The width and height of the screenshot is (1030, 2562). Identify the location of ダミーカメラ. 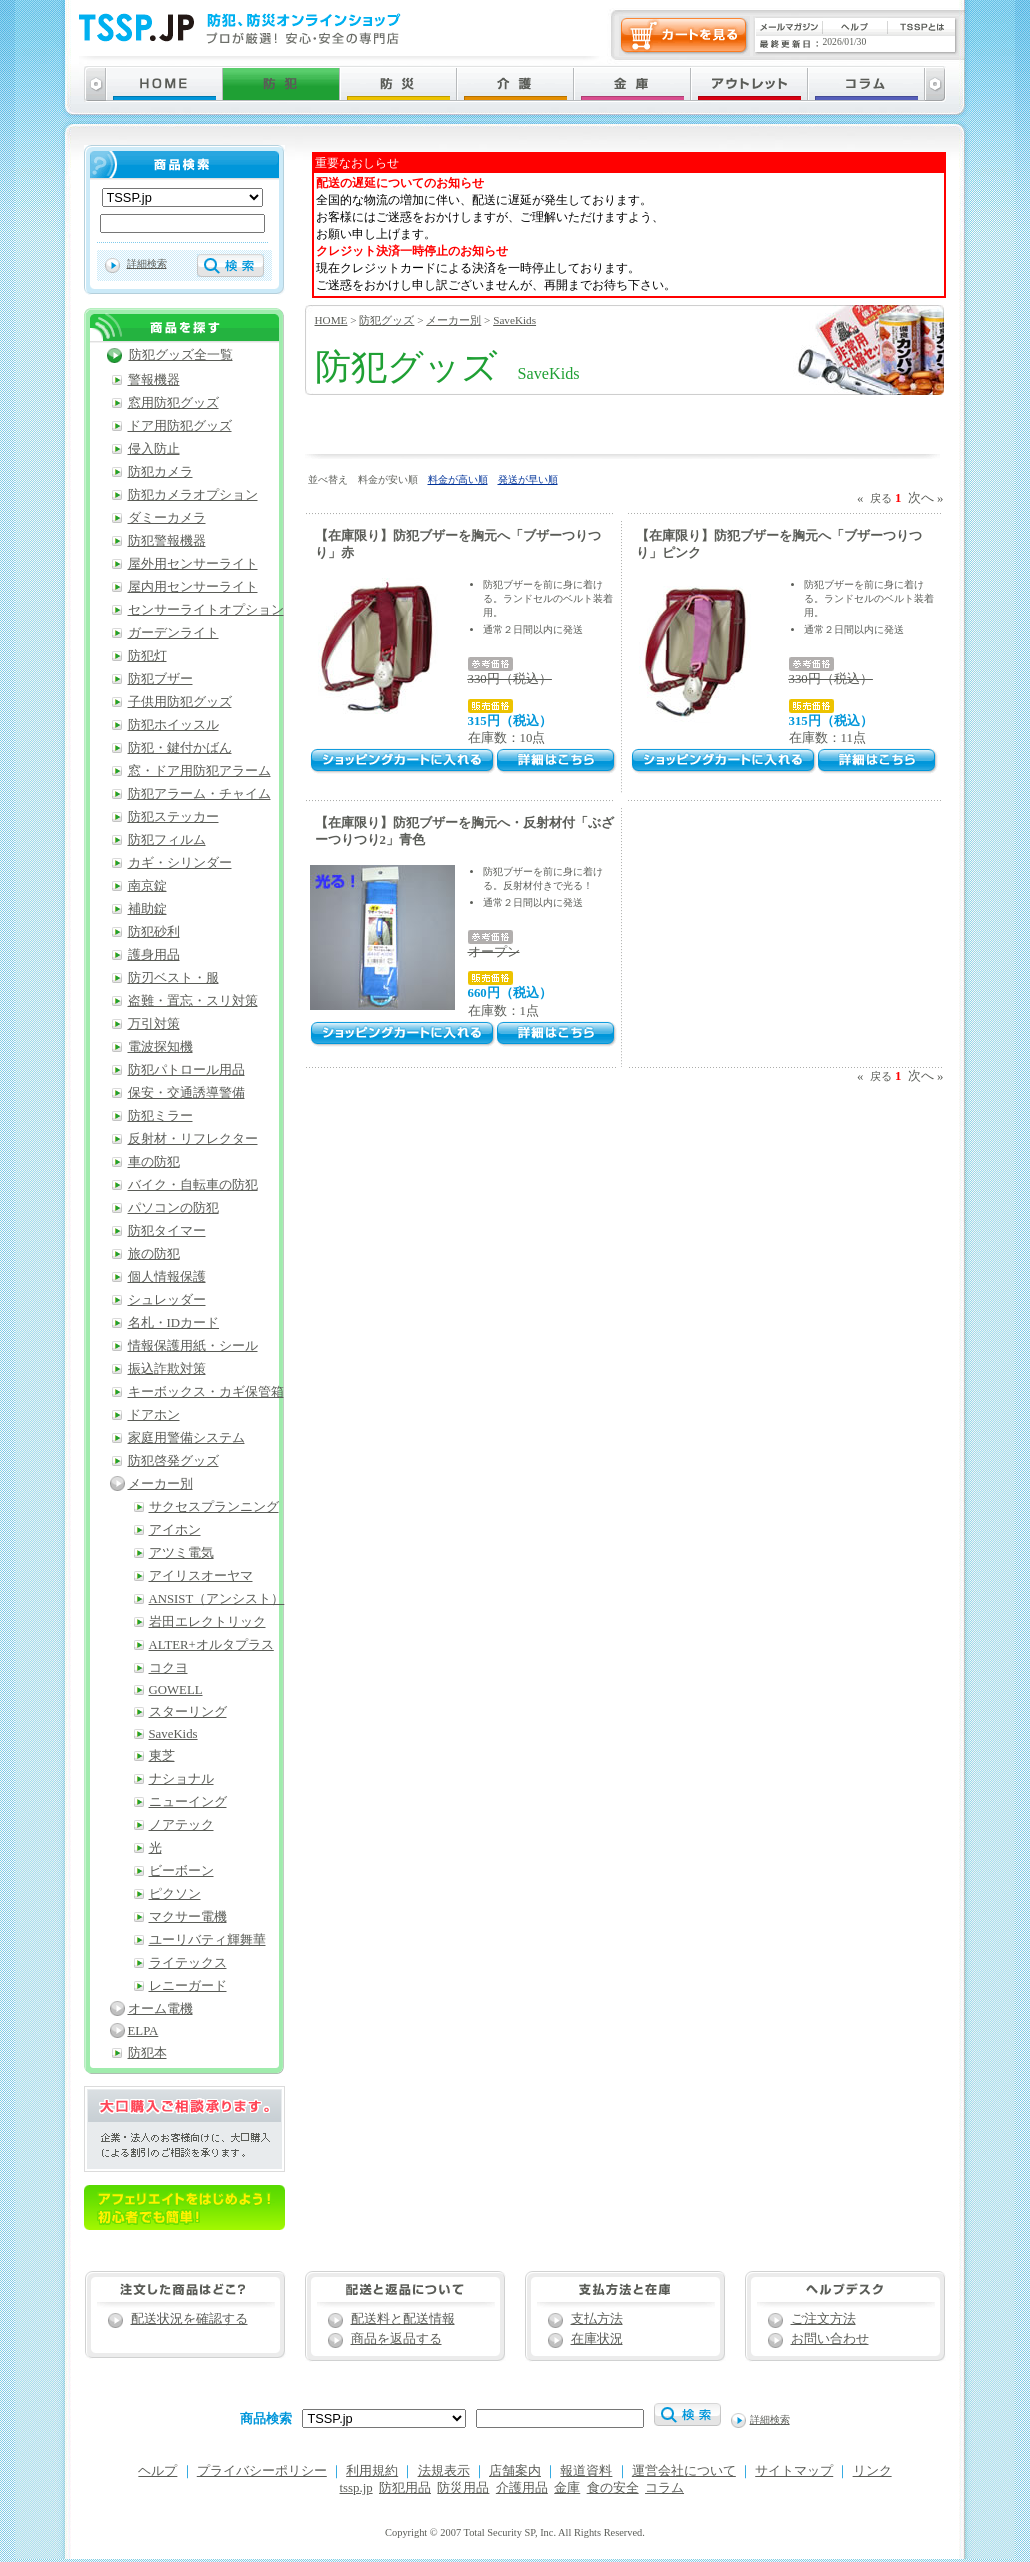
(167, 518).